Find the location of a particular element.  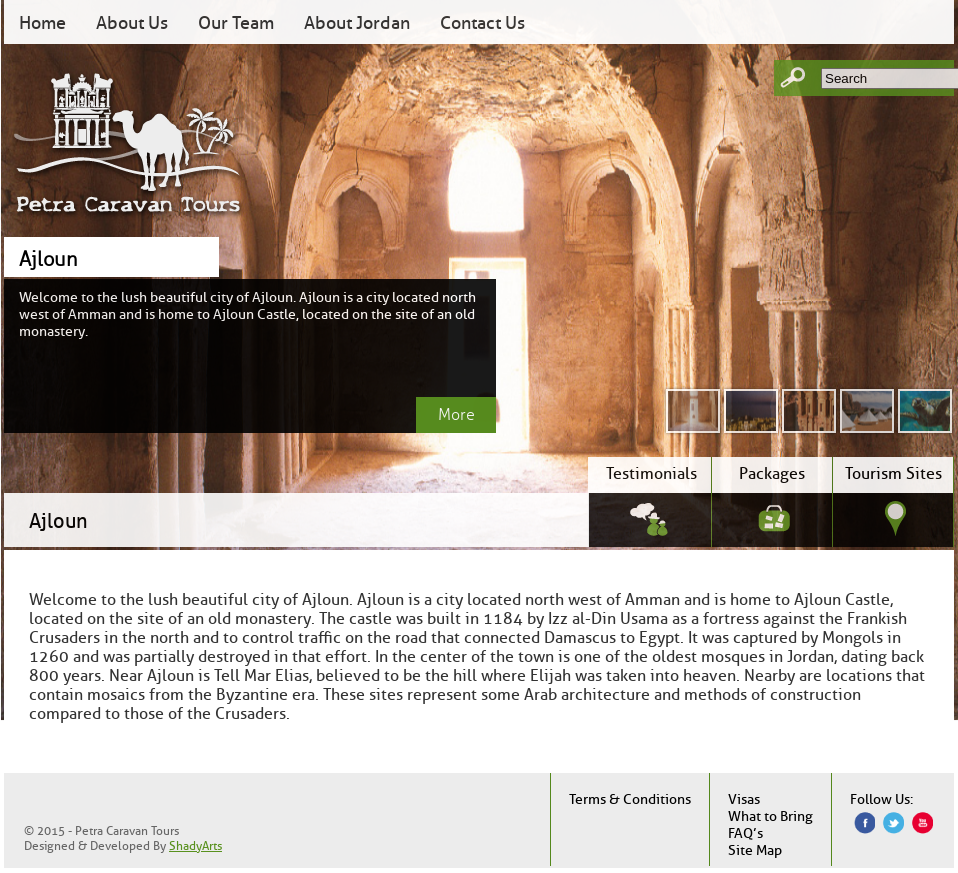

Home is located at coordinates (42, 23).